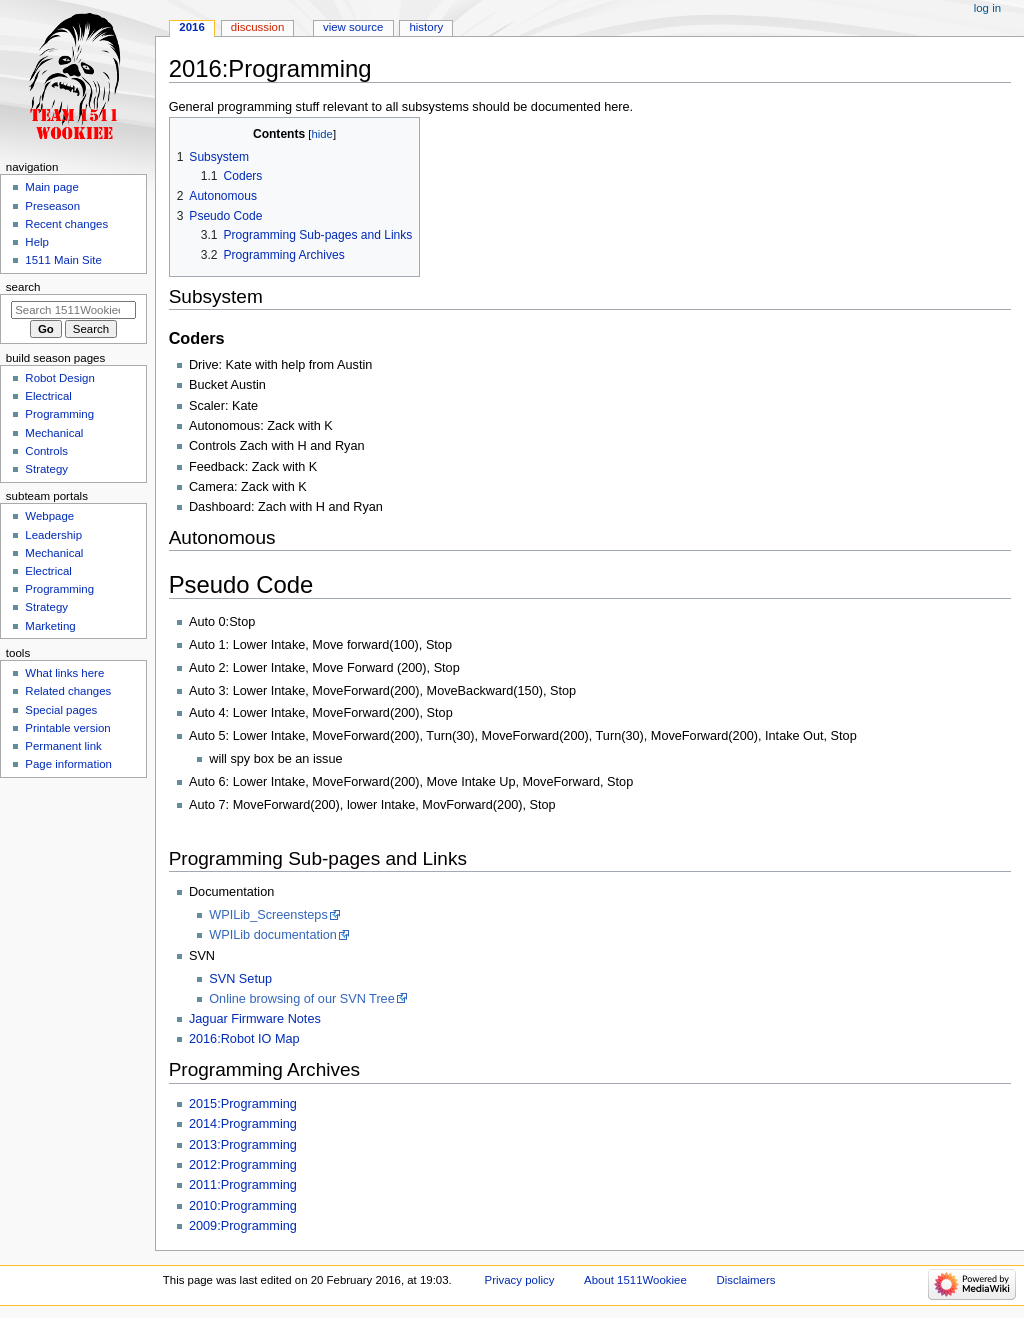  I want to click on 2016:Robot IO Map, so click(244, 1039).